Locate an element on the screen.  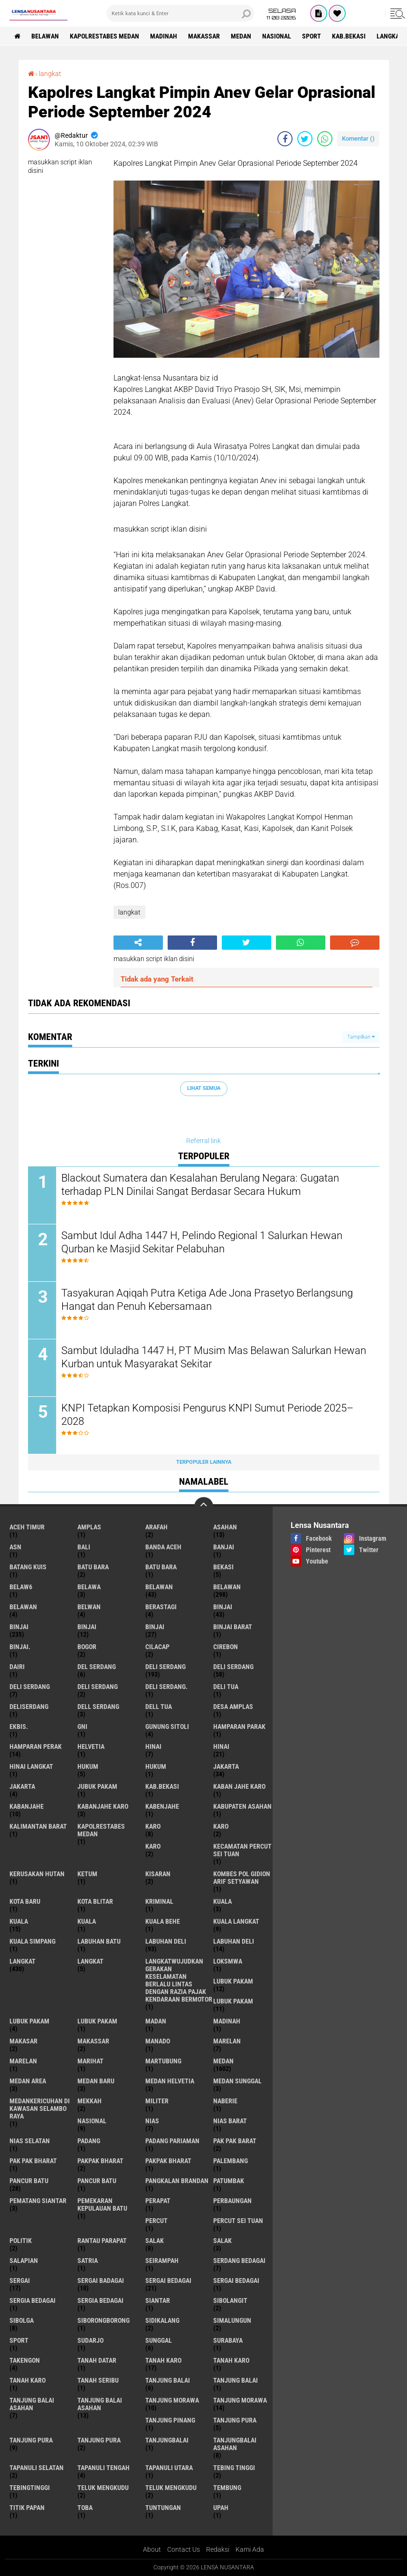
Sergia Bedagai is located at coordinates (100, 2300).